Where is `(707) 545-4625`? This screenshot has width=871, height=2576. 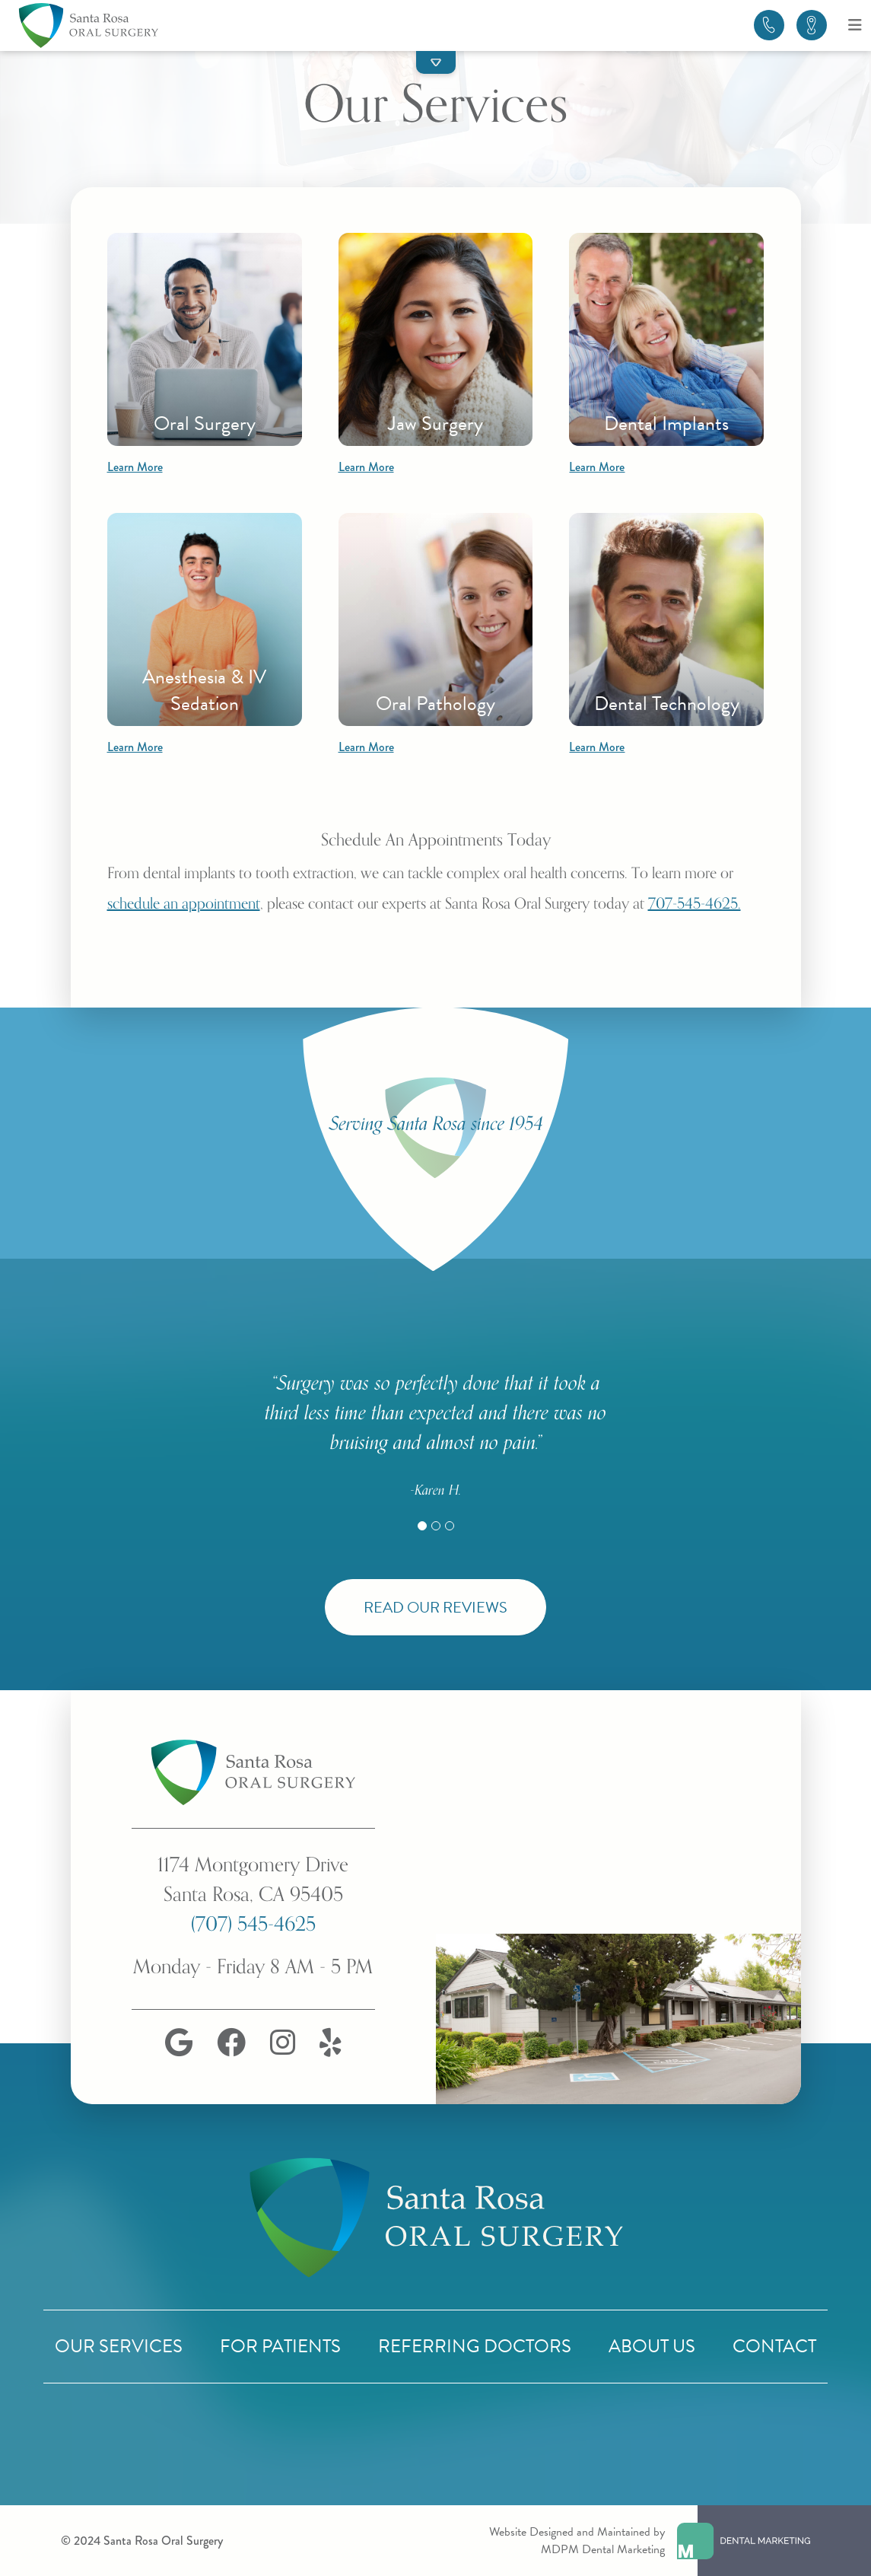
(707) 545-4625 is located at coordinates (253, 1924).